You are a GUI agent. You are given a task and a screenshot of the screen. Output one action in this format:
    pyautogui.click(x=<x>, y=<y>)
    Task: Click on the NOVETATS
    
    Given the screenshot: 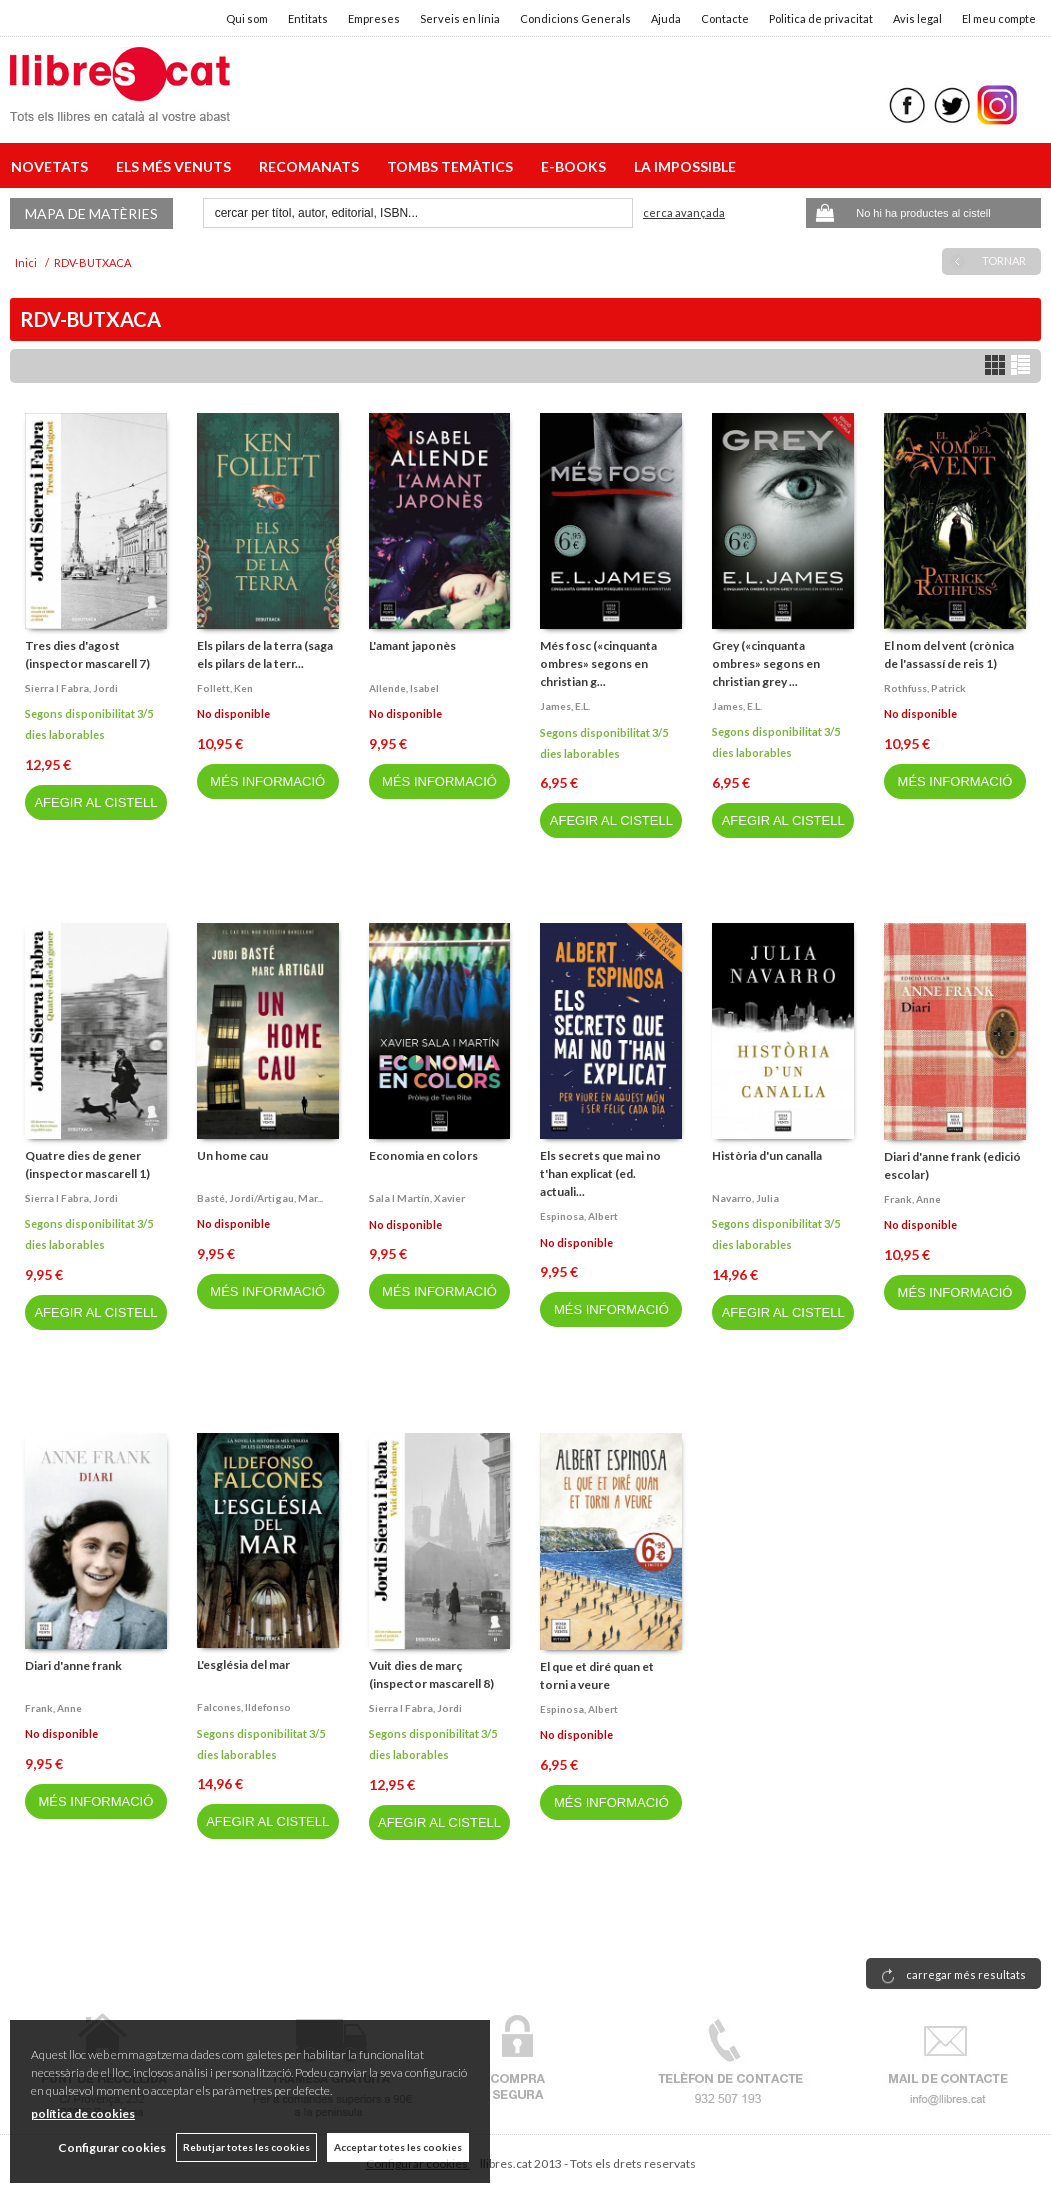 What is the action you would take?
    pyautogui.click(x=52, y=166)
    